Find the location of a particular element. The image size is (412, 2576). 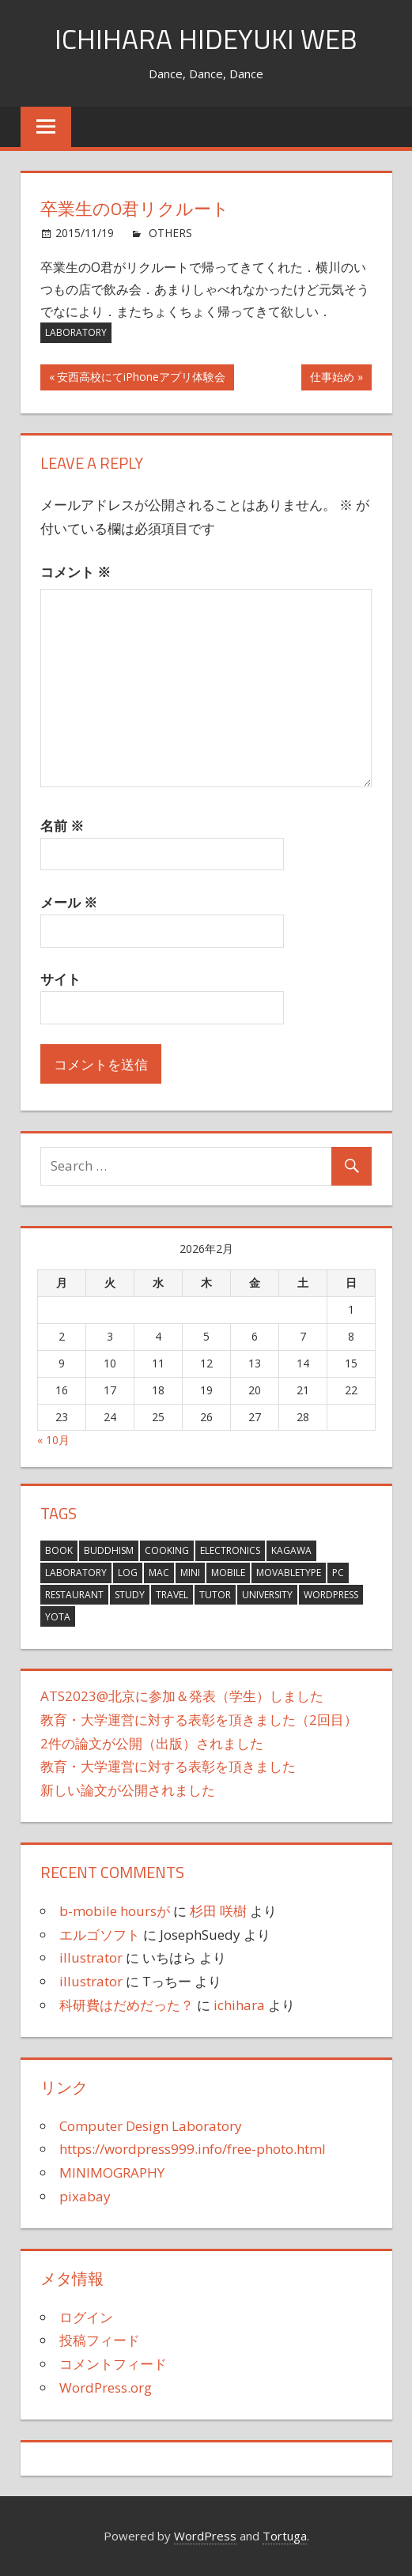

杉田 咲樹 is located at coordinates (218, 1911).